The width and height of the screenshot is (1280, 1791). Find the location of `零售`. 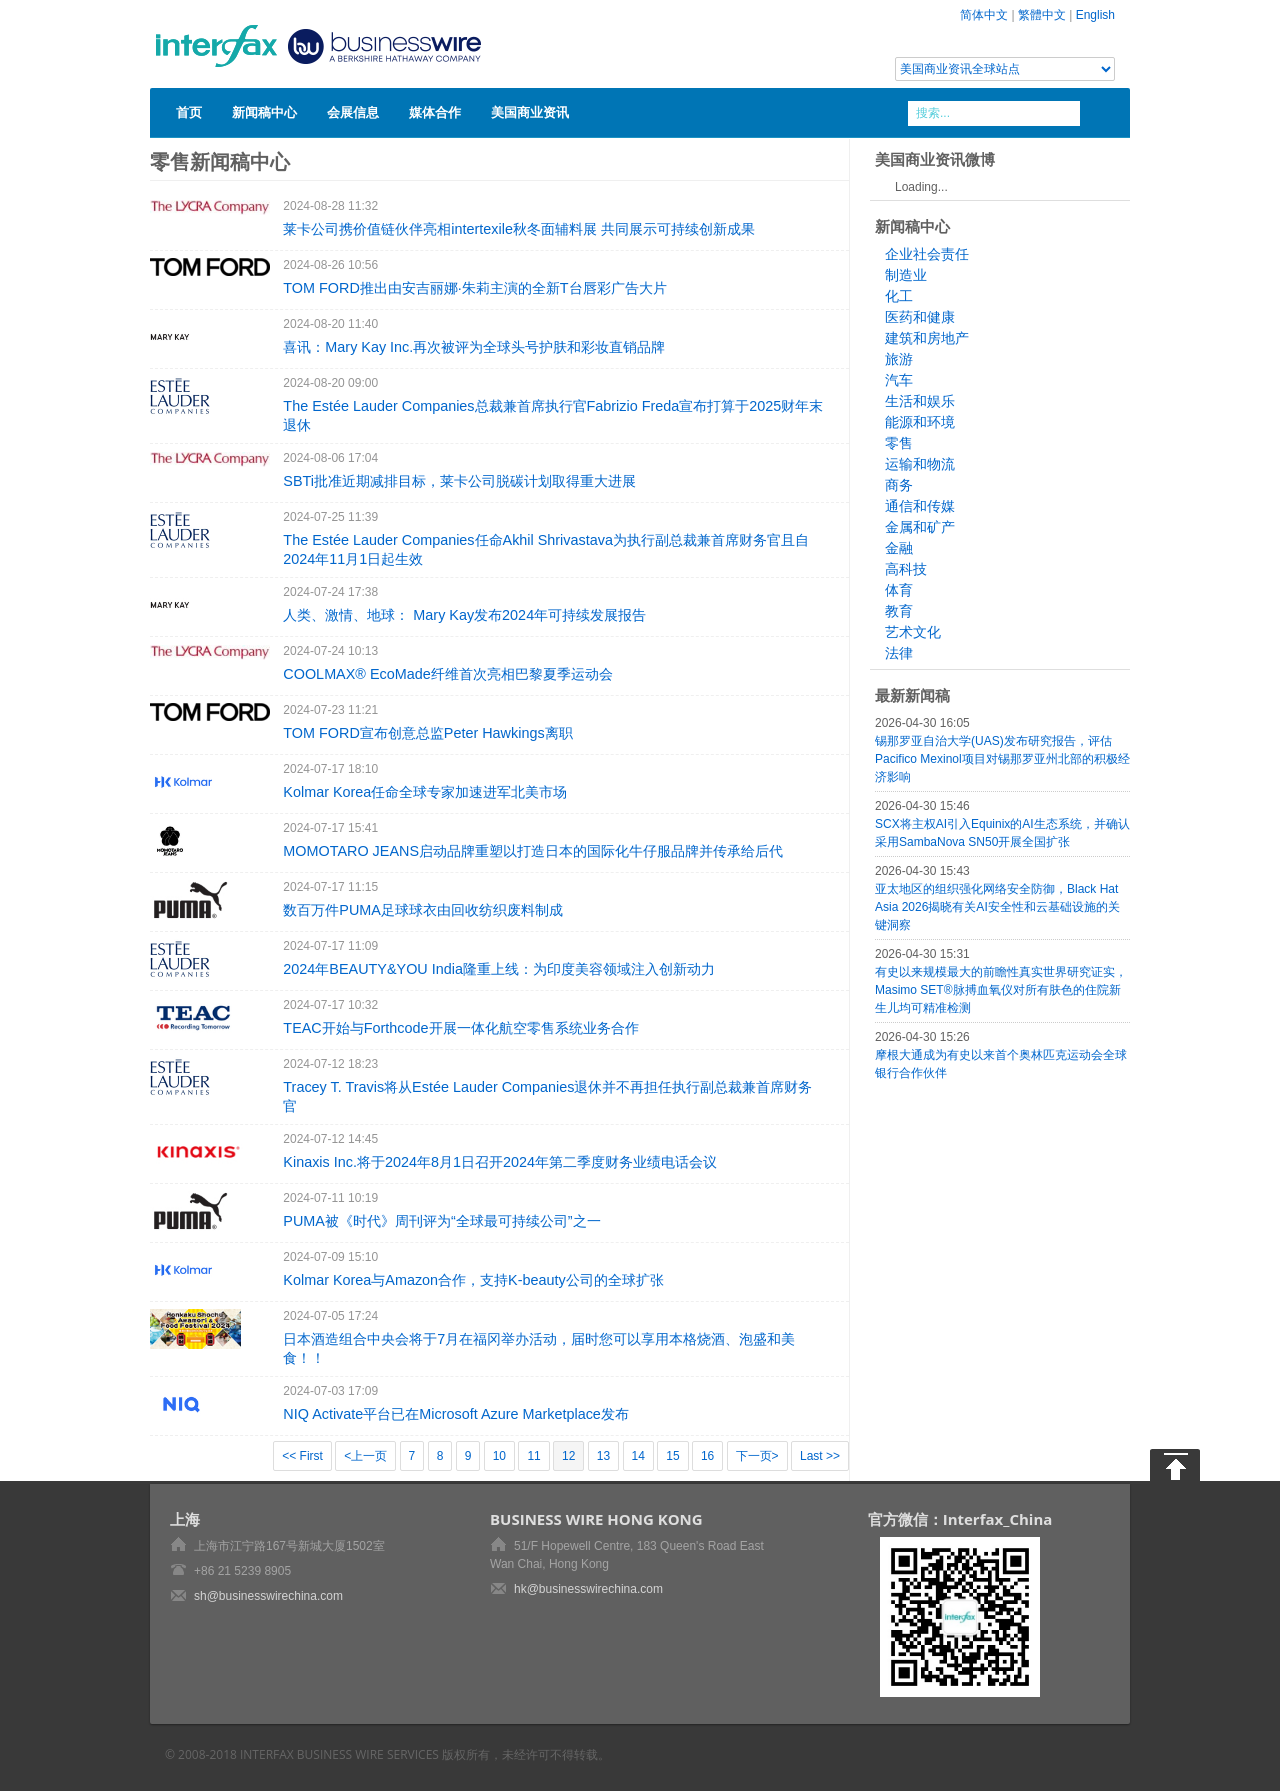

零售 is located at coordinates (899, 443).